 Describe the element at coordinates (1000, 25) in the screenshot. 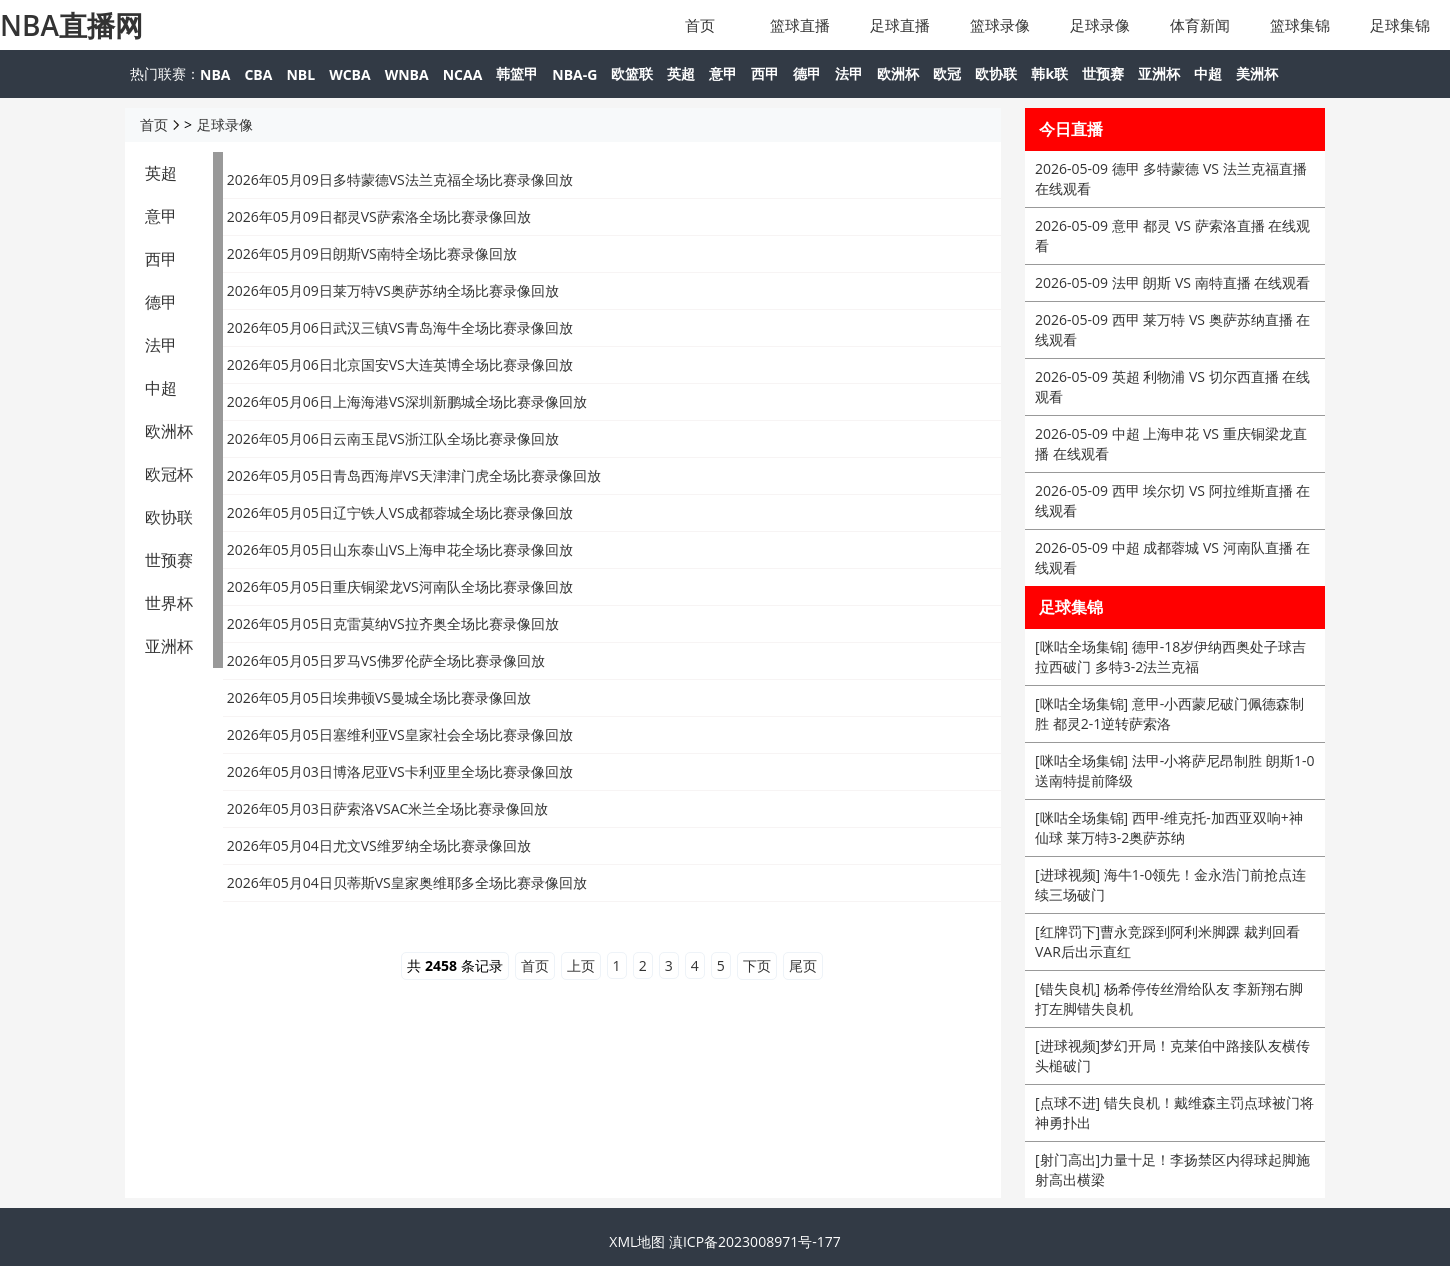

I see `篮球录像` at that location.